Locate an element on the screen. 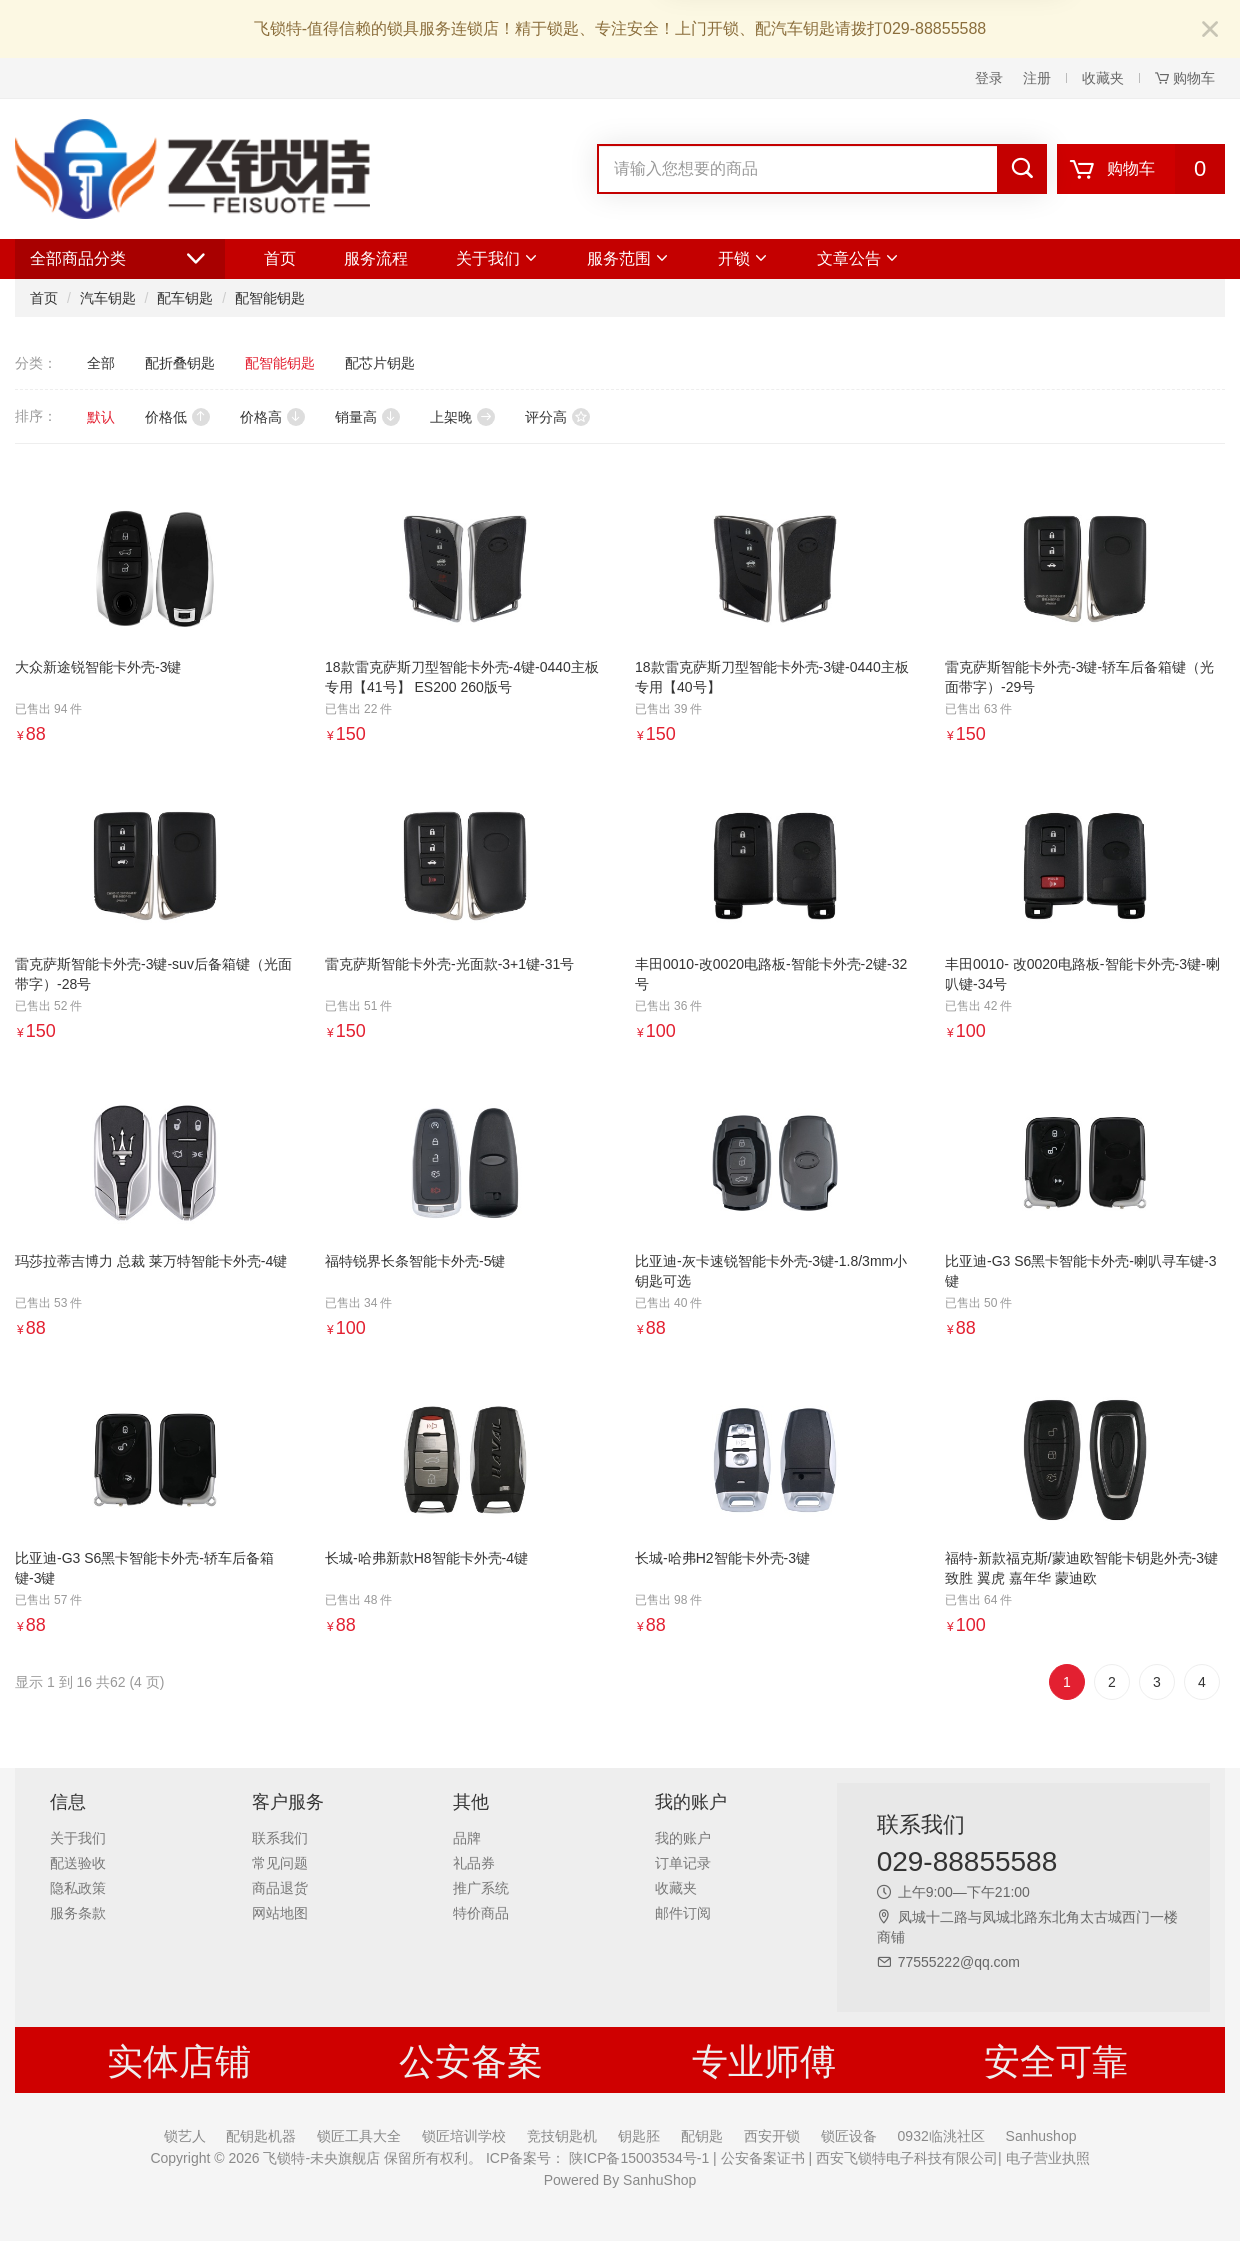  长城-哈弗H2智能卡外壳-3键 is located at coordinates (722, 1558).